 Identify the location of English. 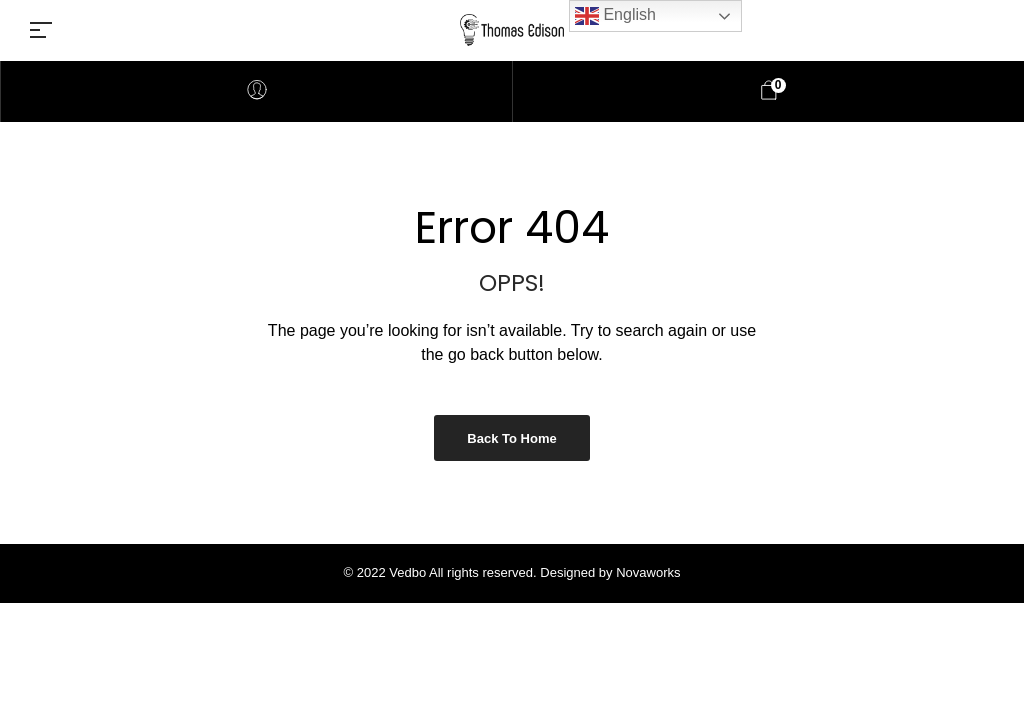
(615, 16).